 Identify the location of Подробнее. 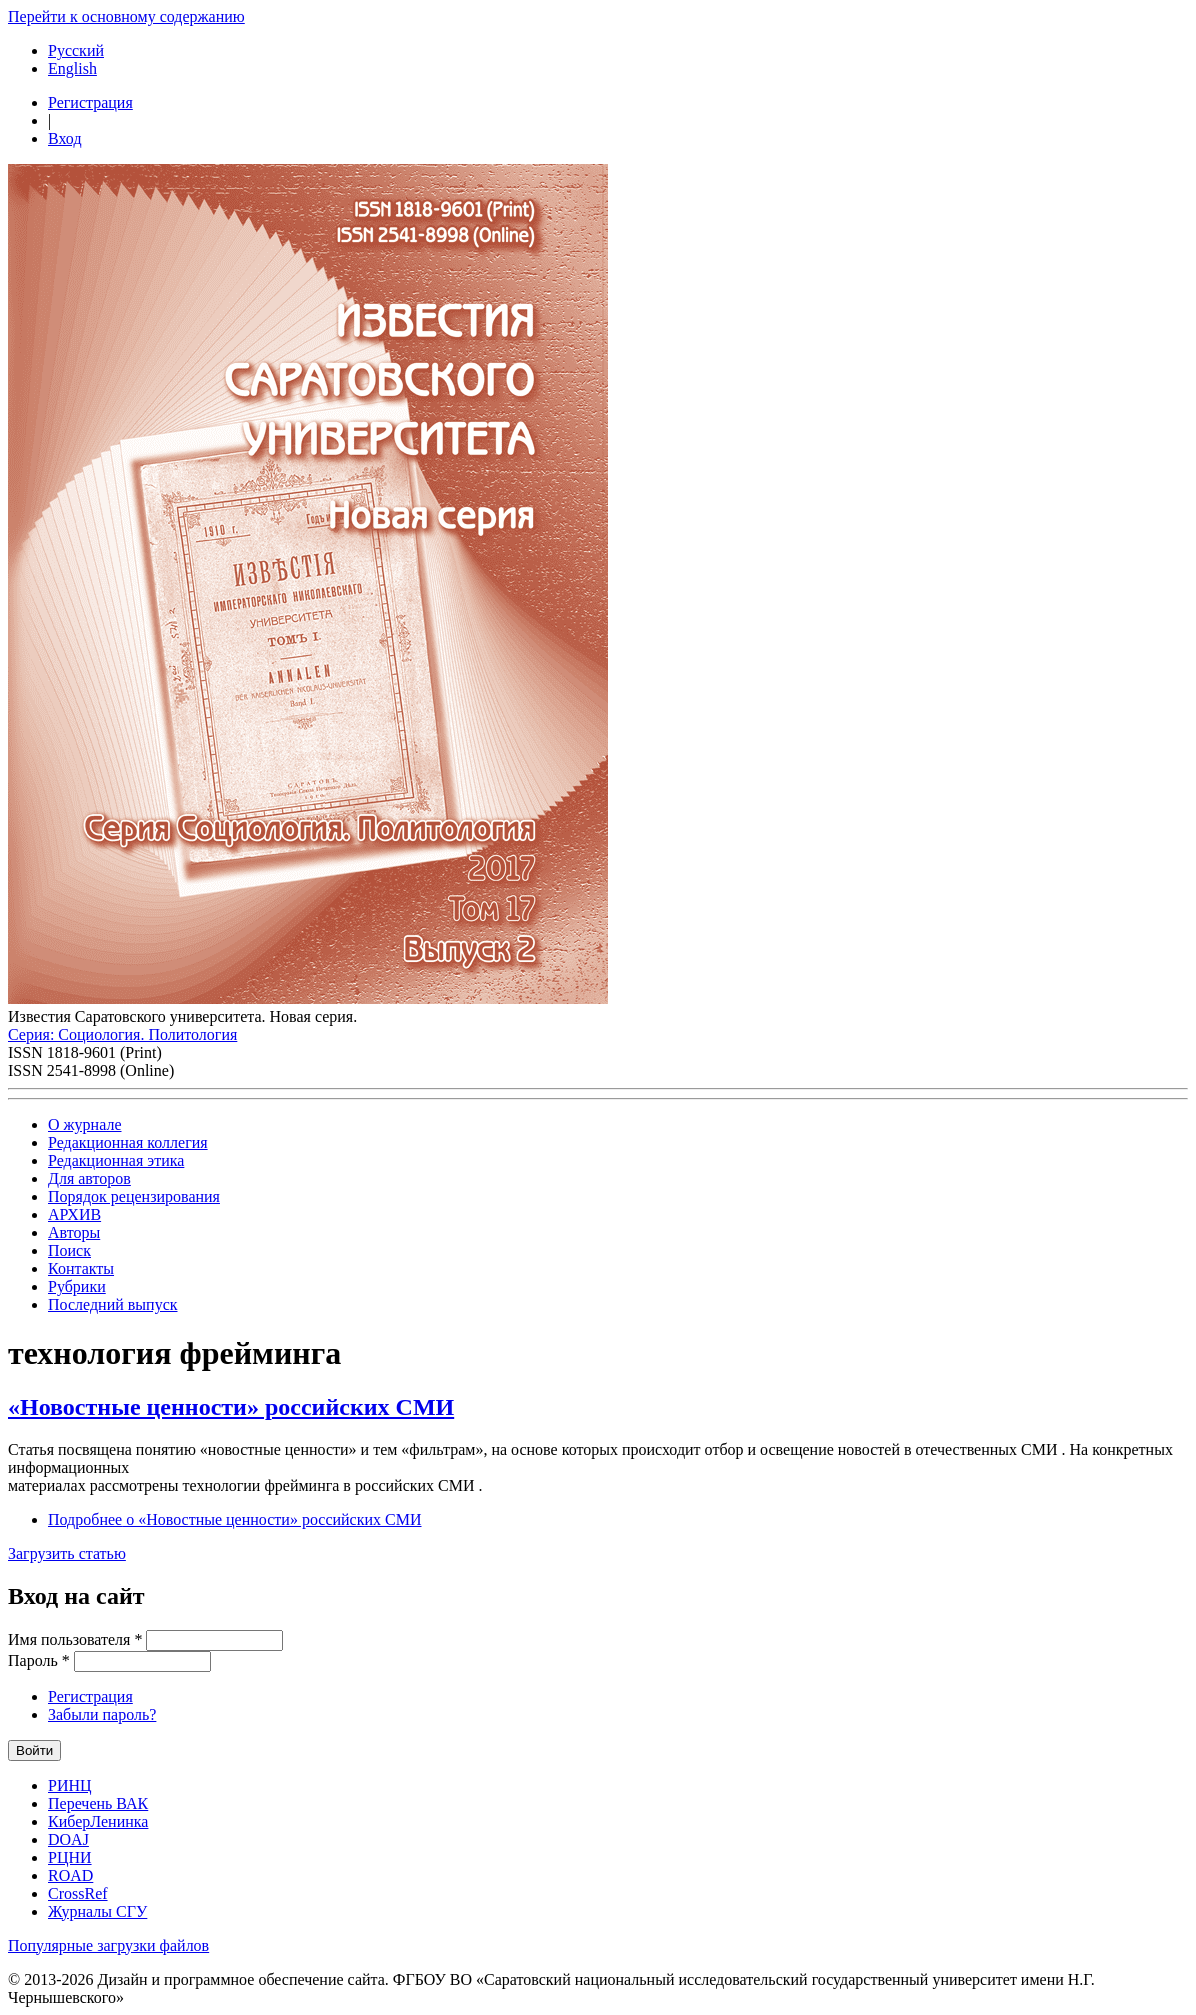
(235, 1519).